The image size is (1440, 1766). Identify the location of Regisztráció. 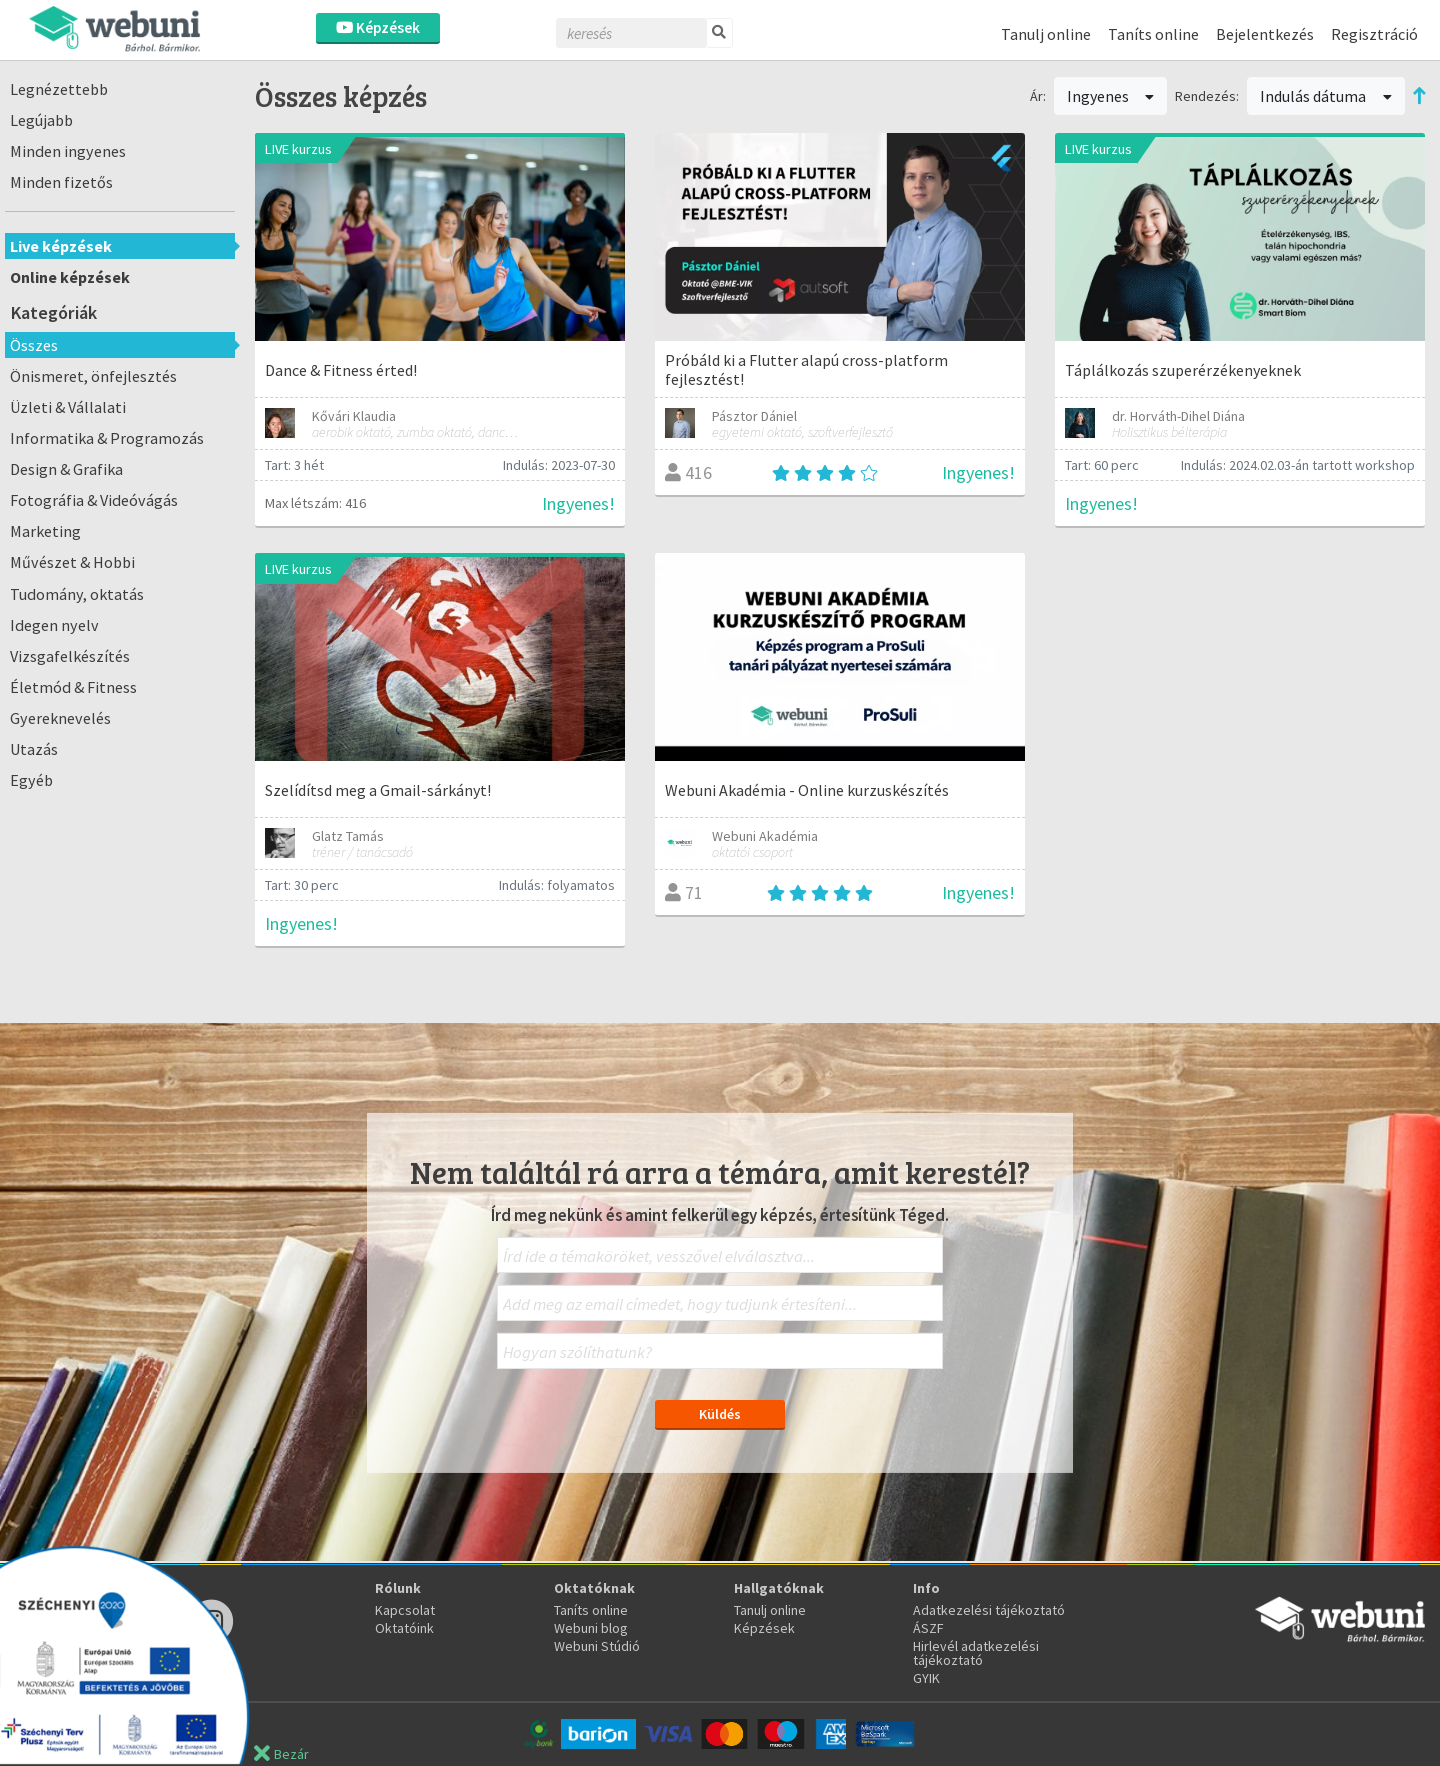
(1374, 34).